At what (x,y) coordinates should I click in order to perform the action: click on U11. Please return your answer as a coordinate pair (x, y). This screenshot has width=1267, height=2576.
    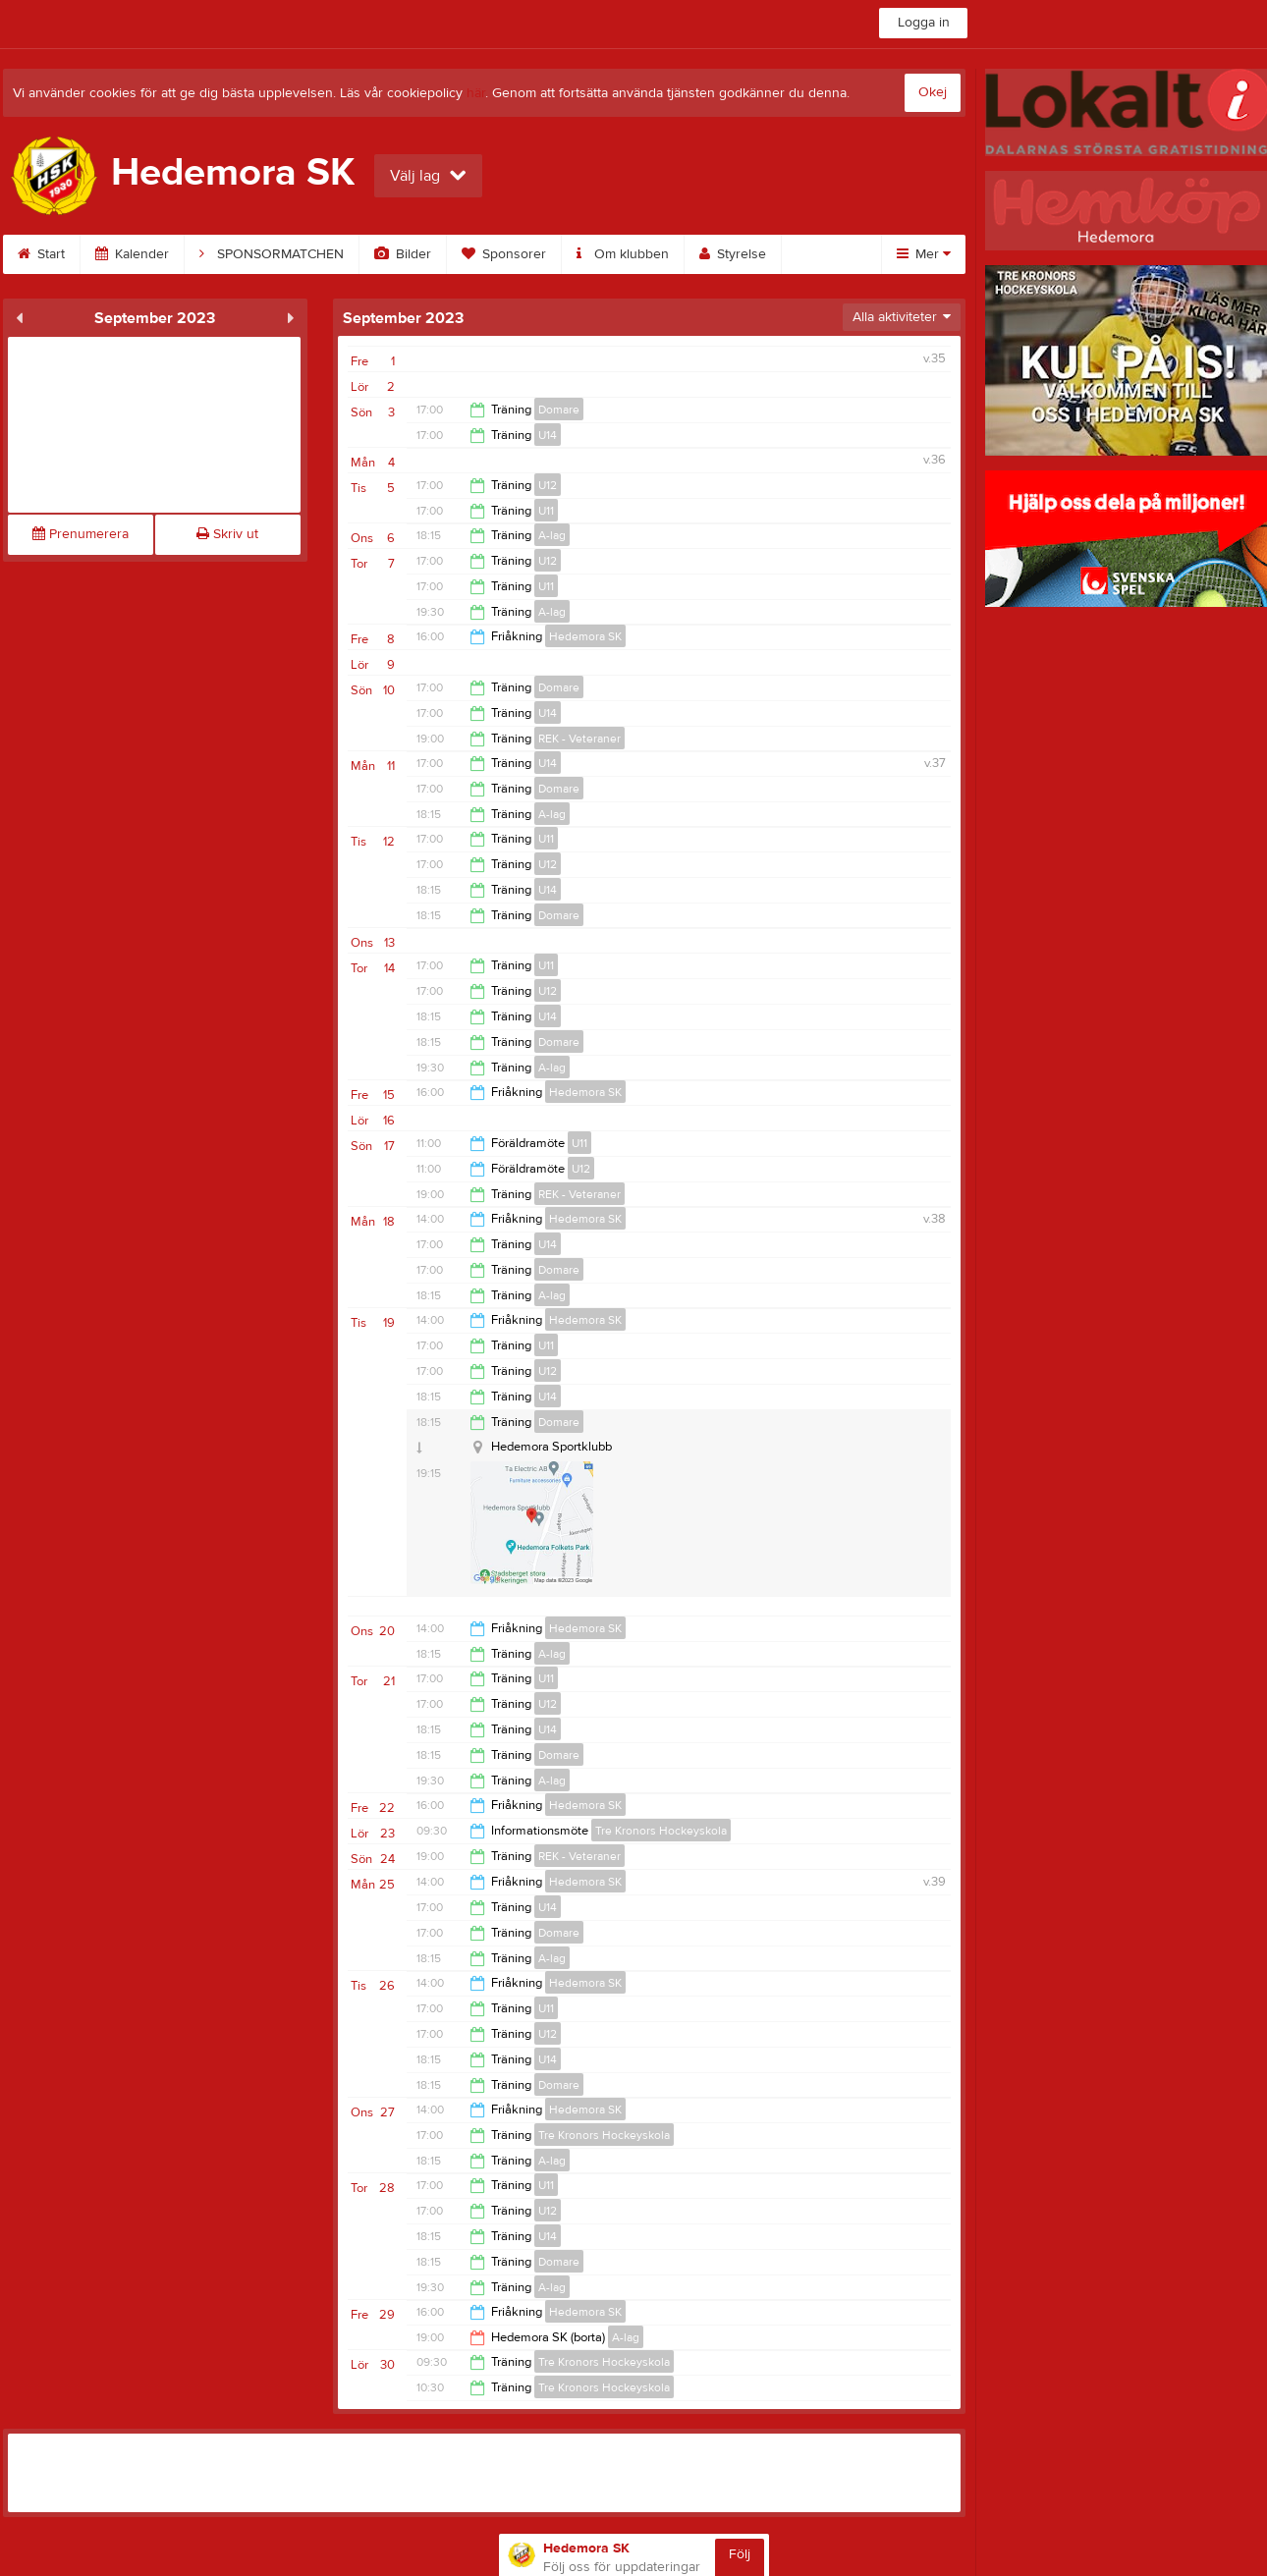
    Looking at the image, I should click on (546, 511).